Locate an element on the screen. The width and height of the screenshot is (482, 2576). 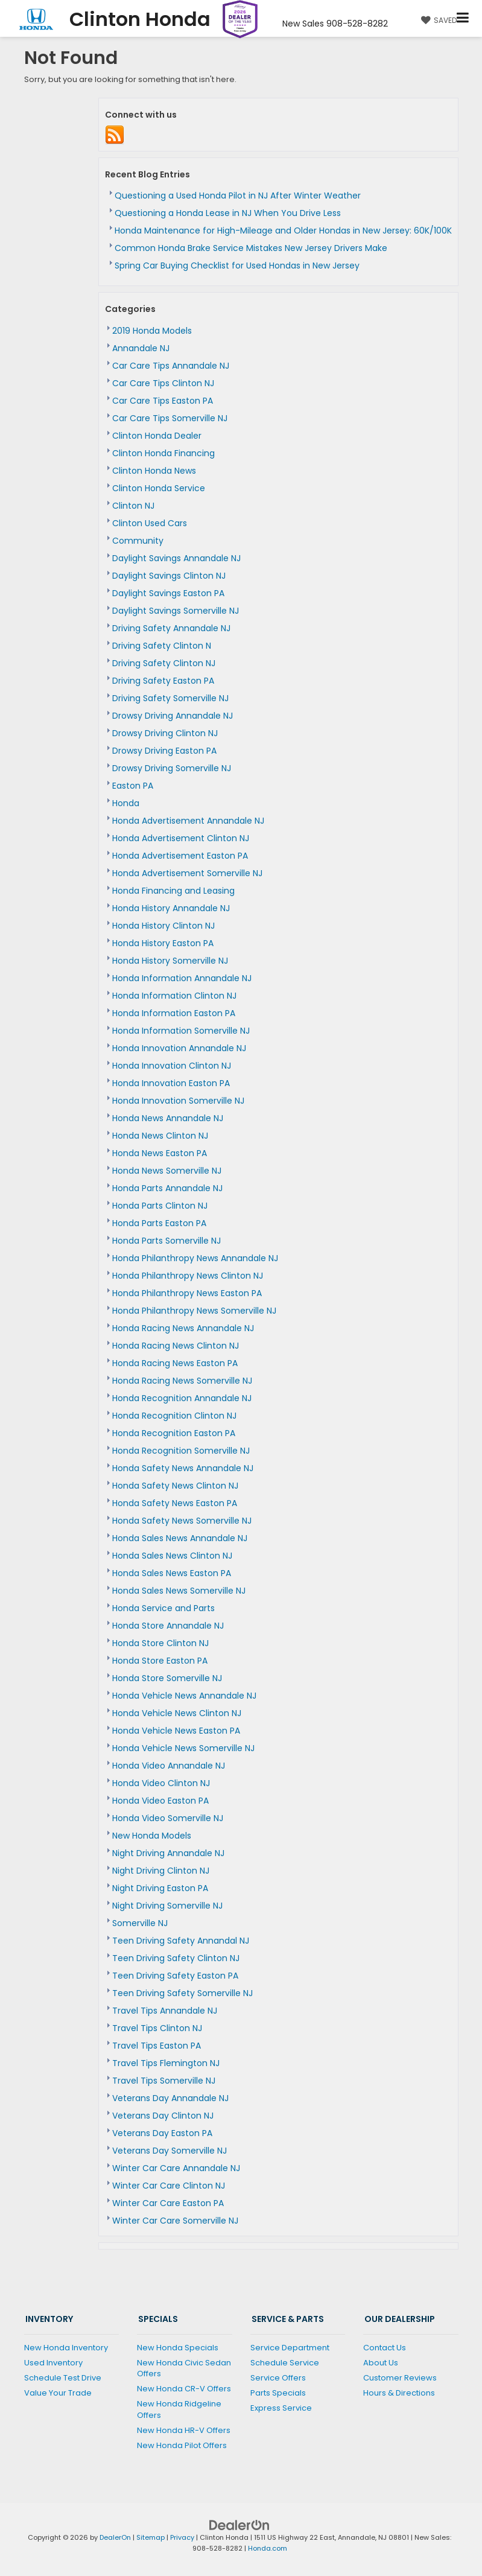
Honda History Annandale NJ is located at coordinates (171, 908).